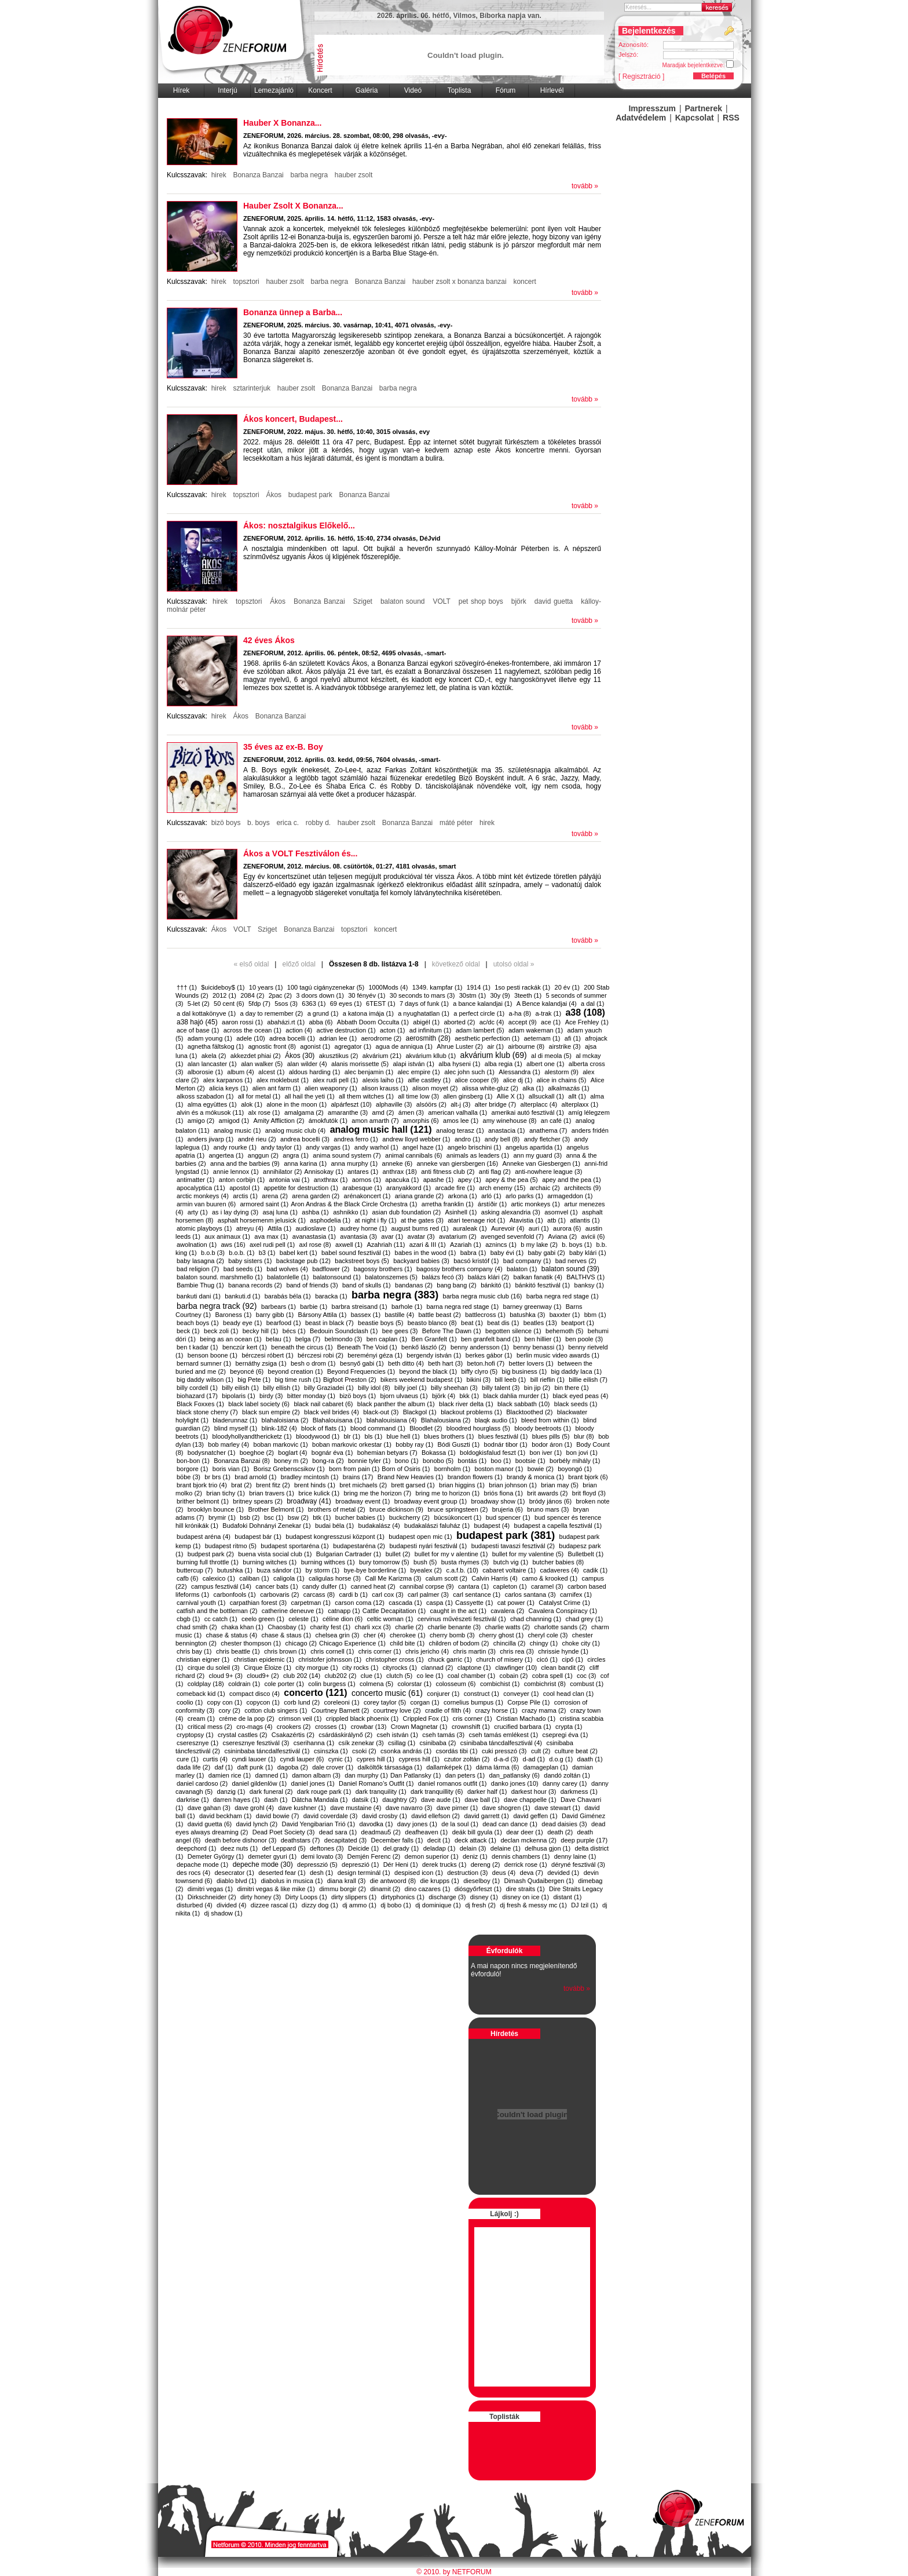 The height and width of the screenshot is (2576, 908). Describe the element at coordinates (205, 1096) in the screenshot. I see `alkoss szabadon (1)` at that location.